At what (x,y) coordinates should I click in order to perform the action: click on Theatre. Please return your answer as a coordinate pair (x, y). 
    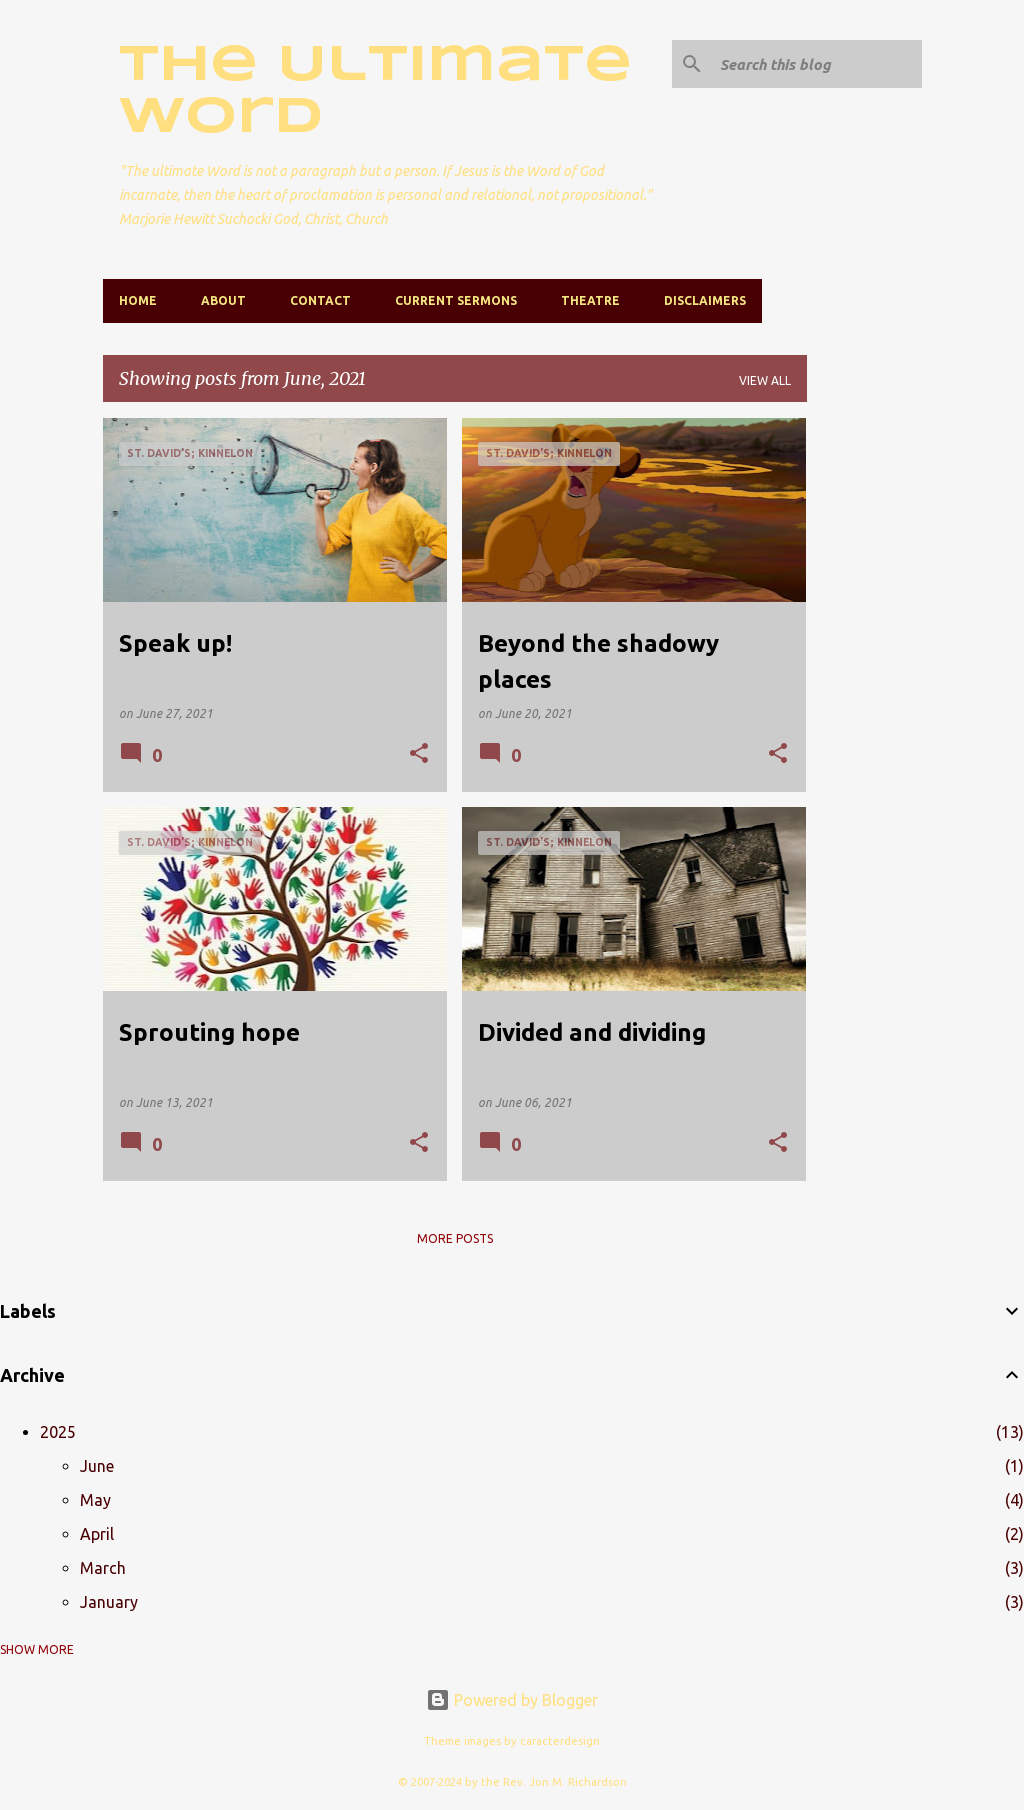
    Looking at the image, I should click on (590, 300).